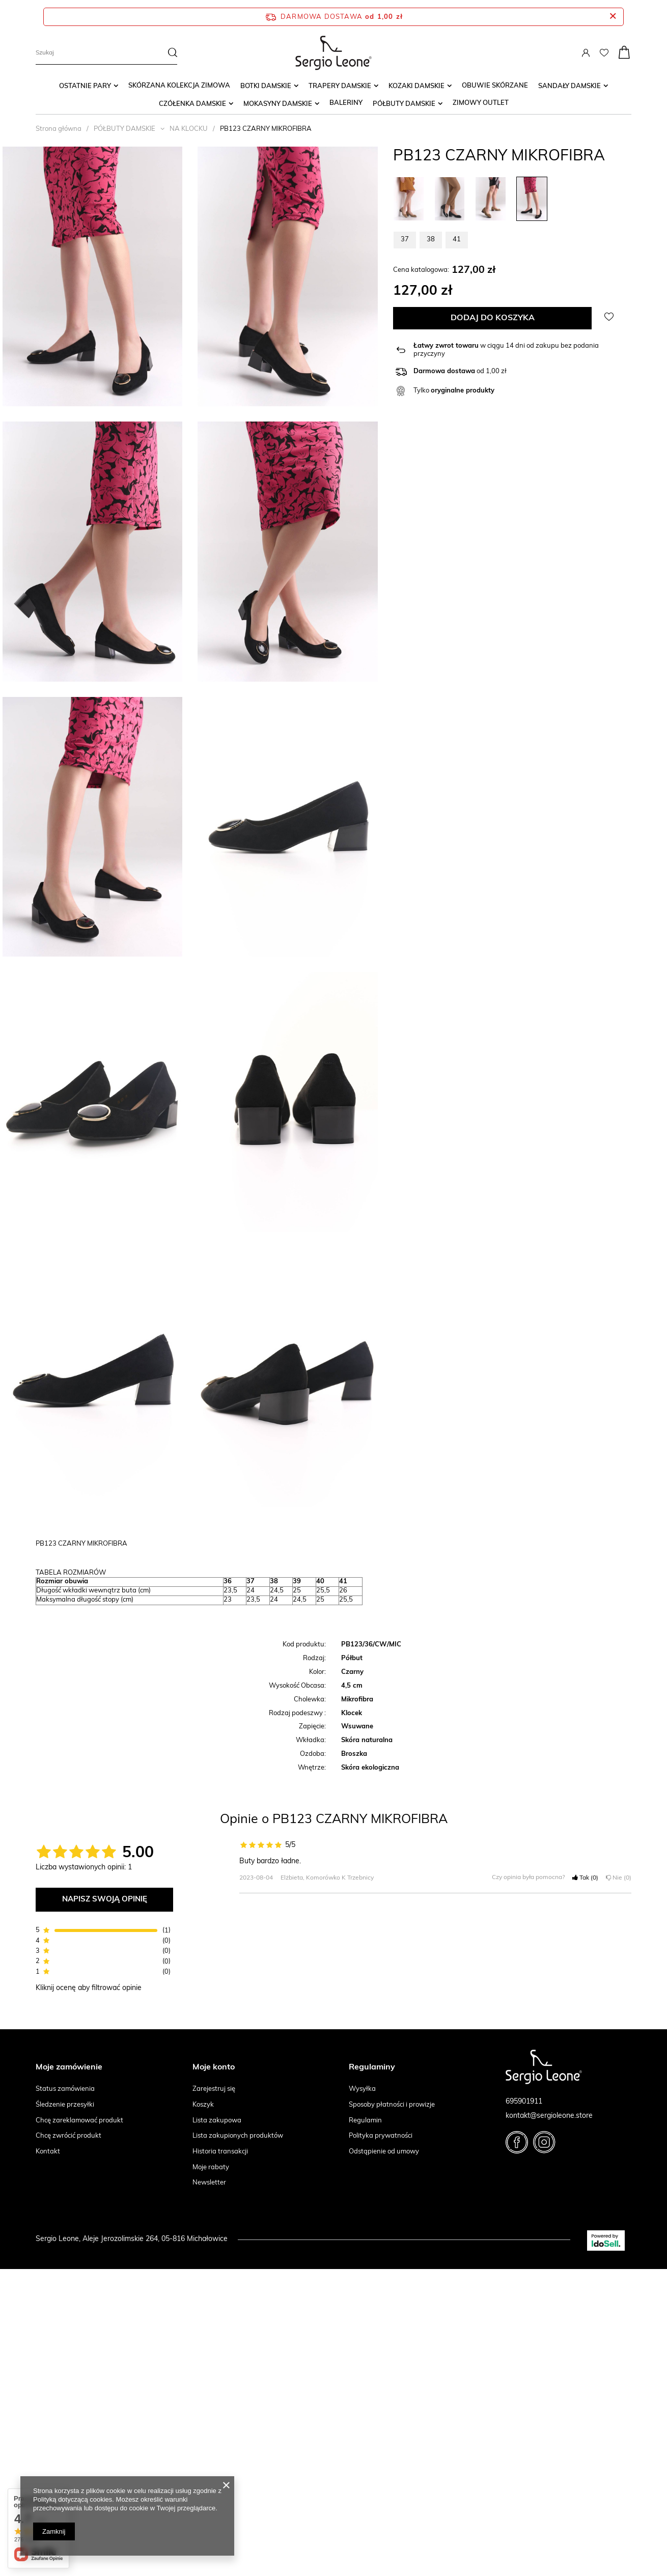 This screenshot has width=667, height=2576. Describe the element at coordinates (48, 2151) in the screenshot. I see `Kontakt` at that location.